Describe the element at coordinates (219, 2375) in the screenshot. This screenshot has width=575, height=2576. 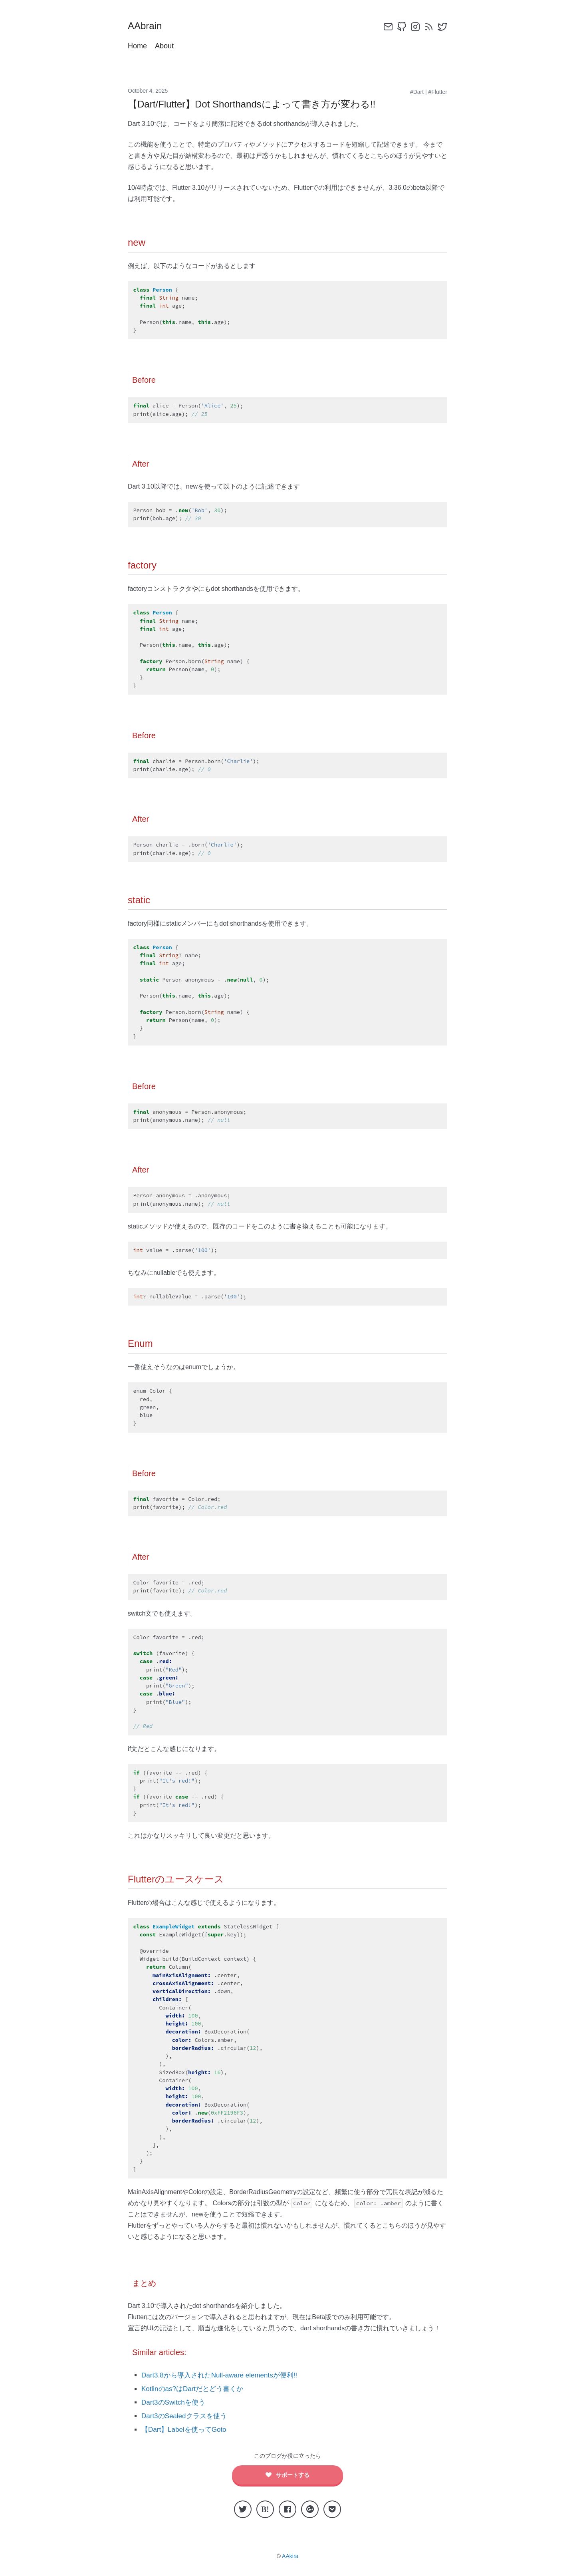
I see `Dart3.8から導入されたNull-aware elementsが便利!!` at that location.